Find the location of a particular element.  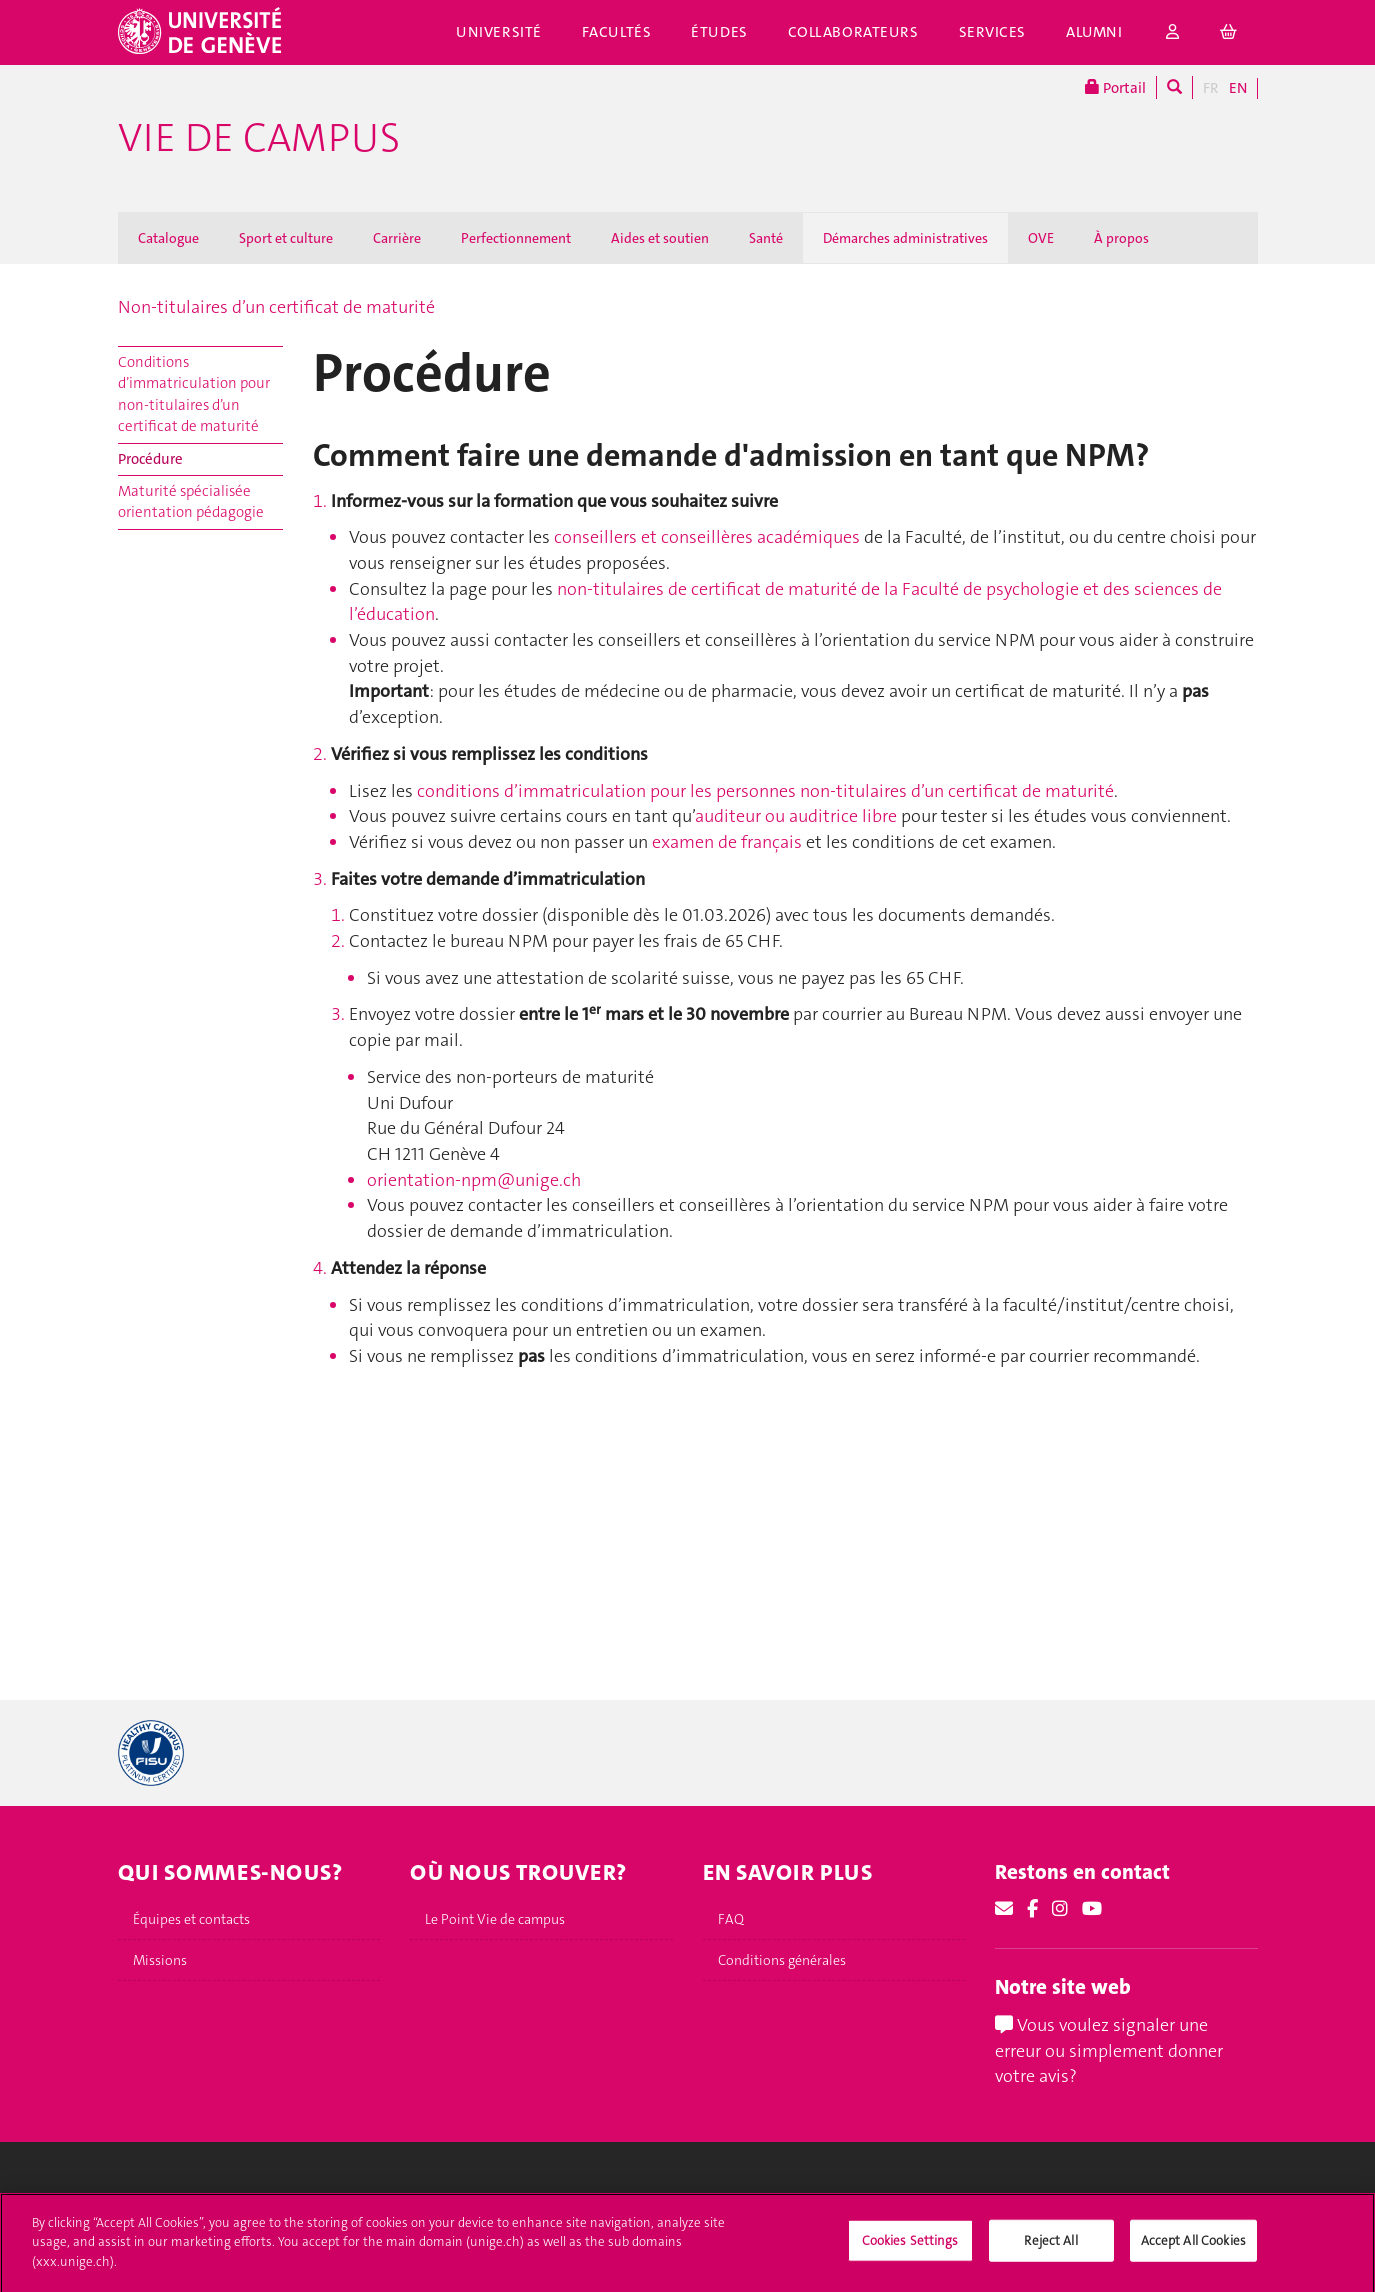

Portail is located at coordinates (1115, 87).